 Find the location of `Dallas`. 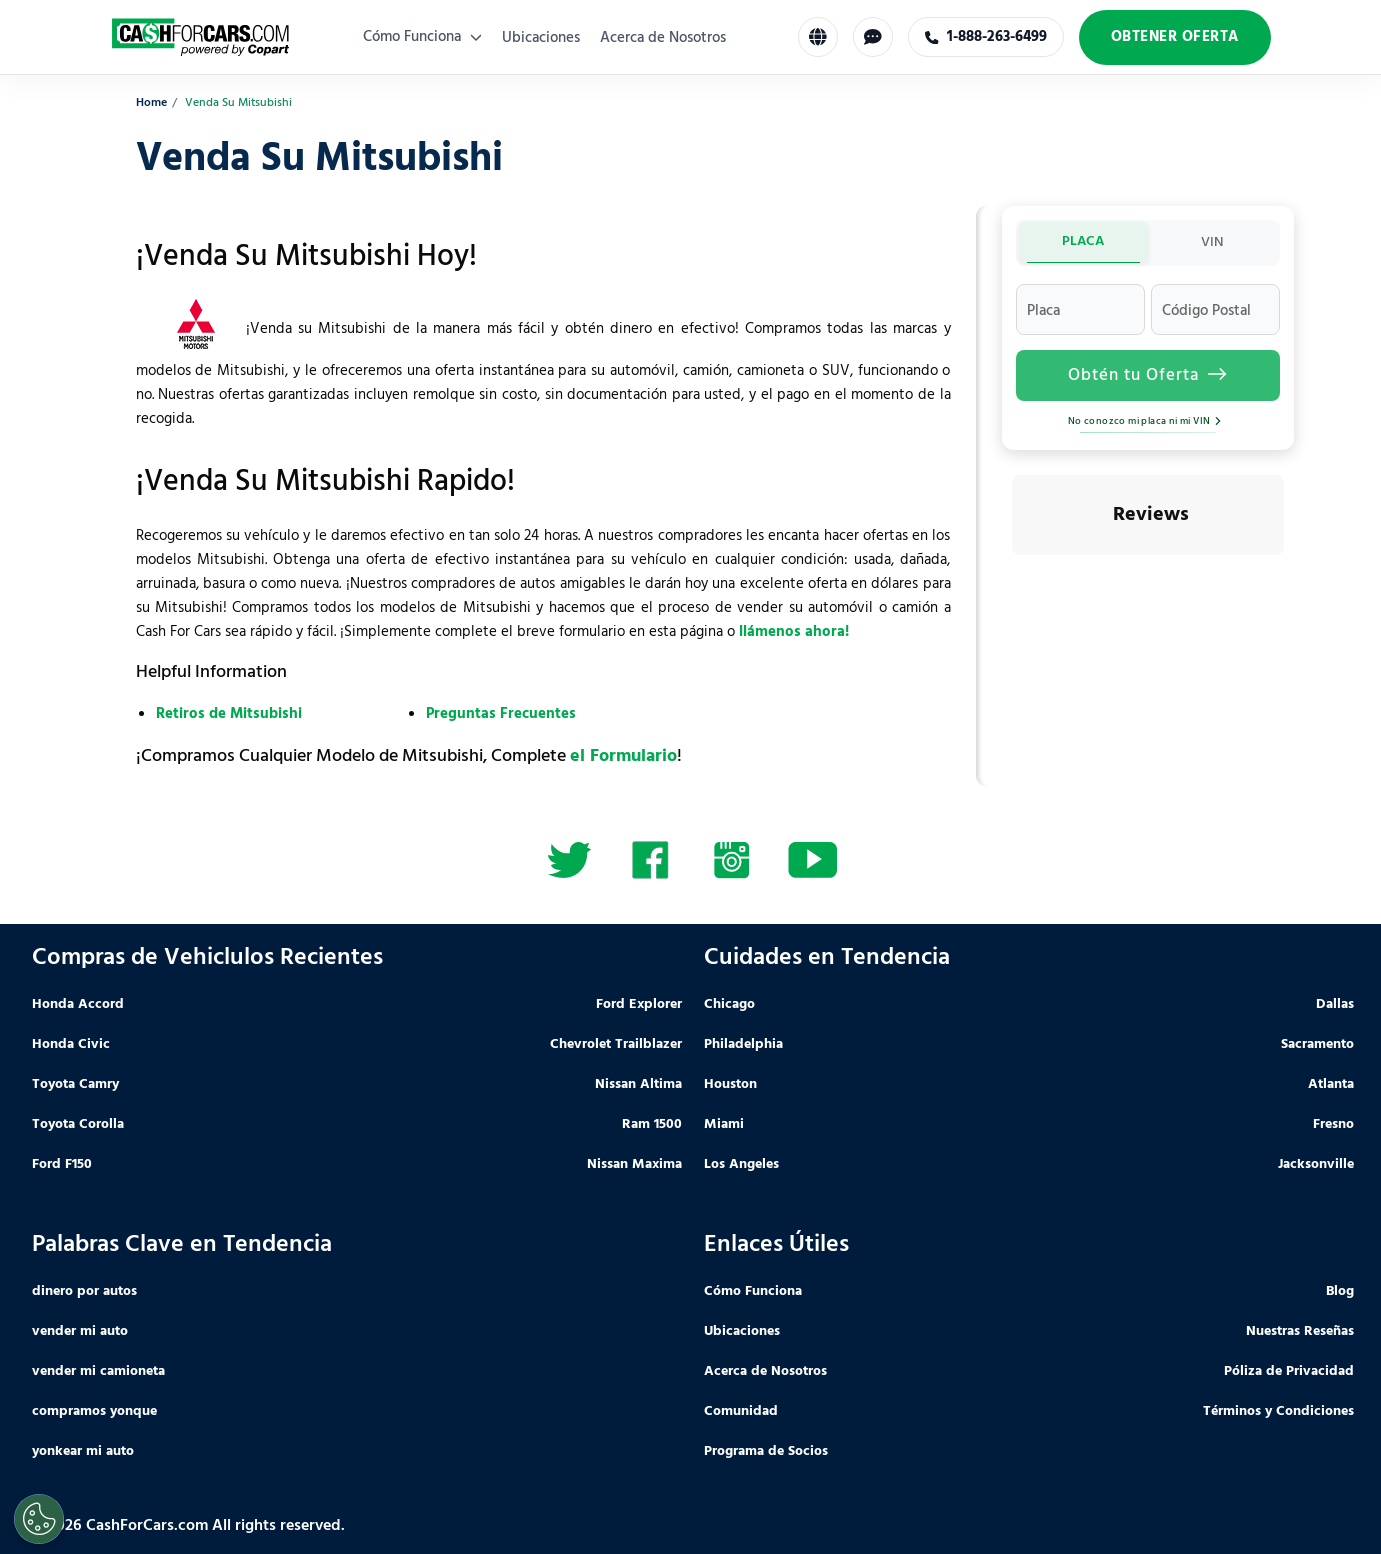

Dallas is located at coordinates (1335, 1004).